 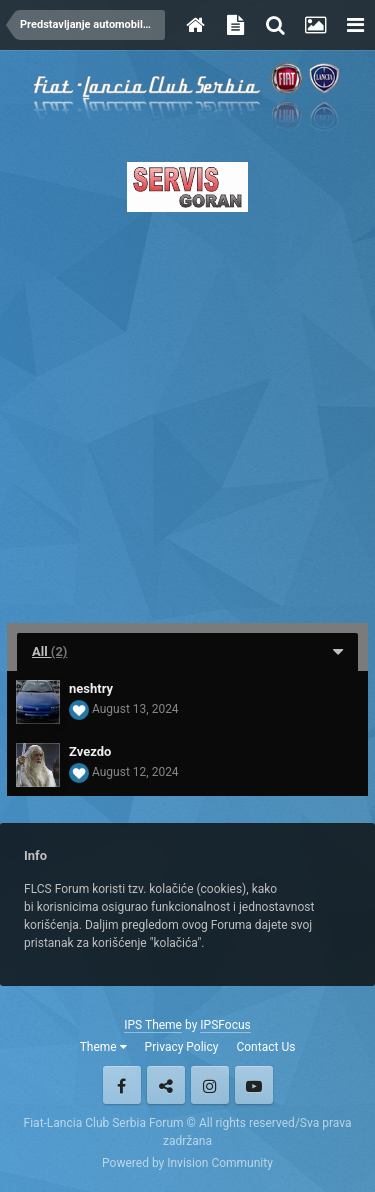 What do you see at coordinates (182, 1047) in the screenshot?
I see `Privacy Policy` at bounding box center [182, 1047].